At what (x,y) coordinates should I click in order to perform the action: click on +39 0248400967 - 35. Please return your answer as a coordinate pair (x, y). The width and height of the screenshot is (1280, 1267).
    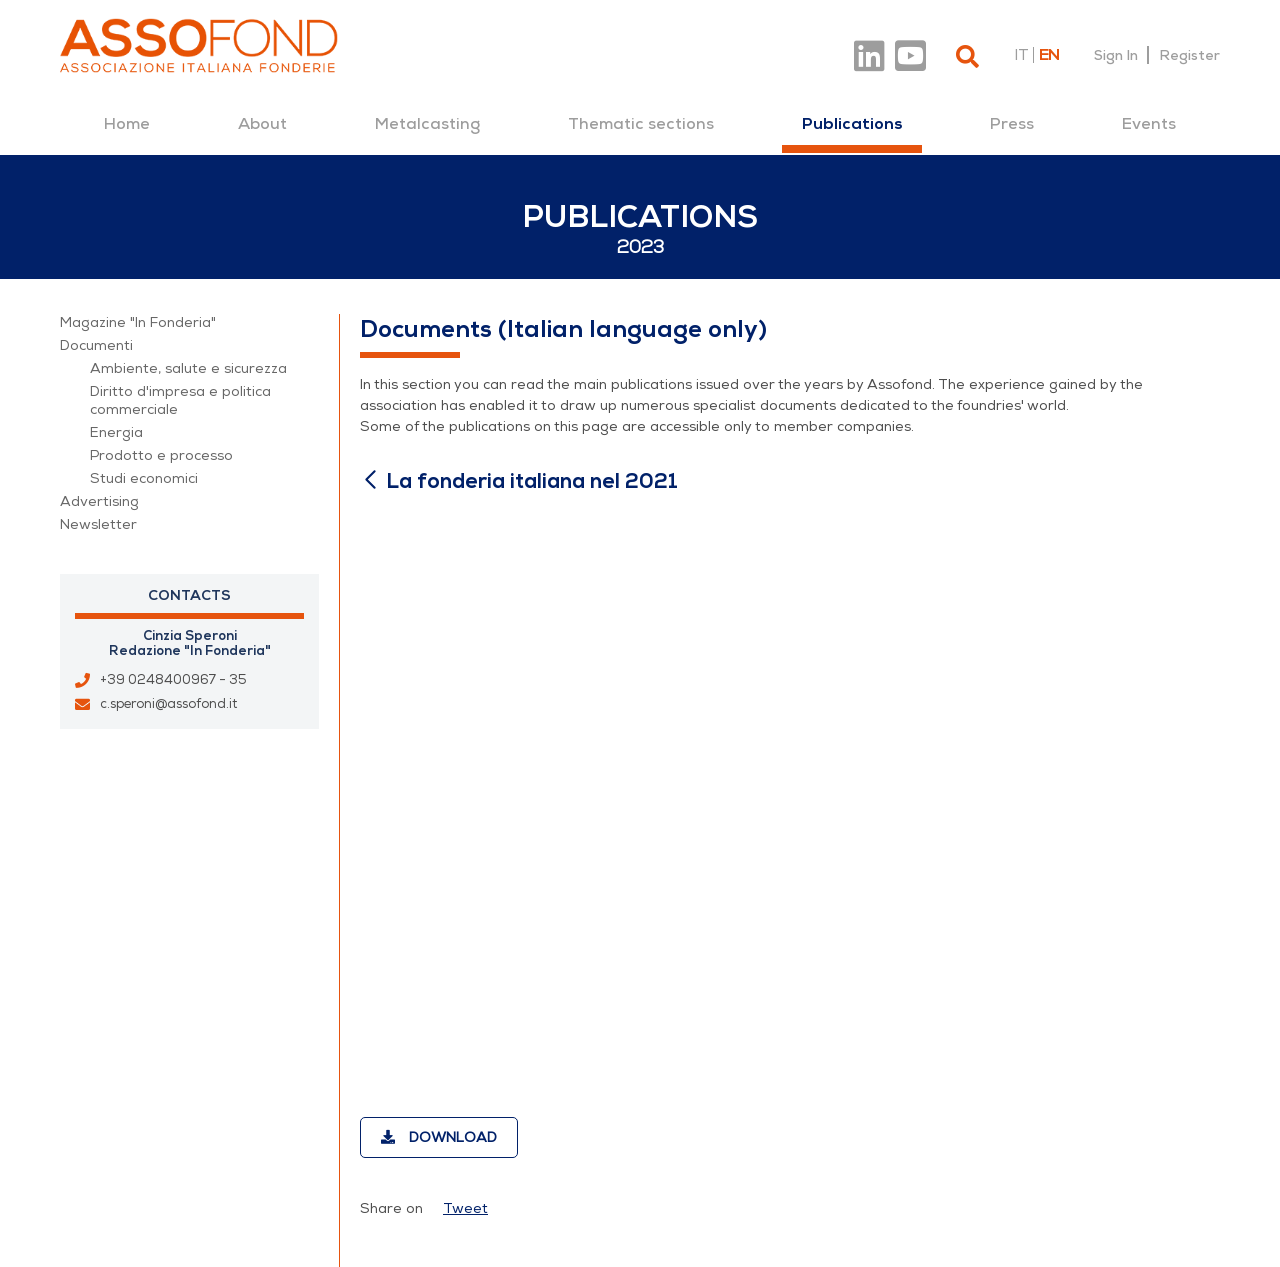
    Looking at the image, I should click on (173, 680).